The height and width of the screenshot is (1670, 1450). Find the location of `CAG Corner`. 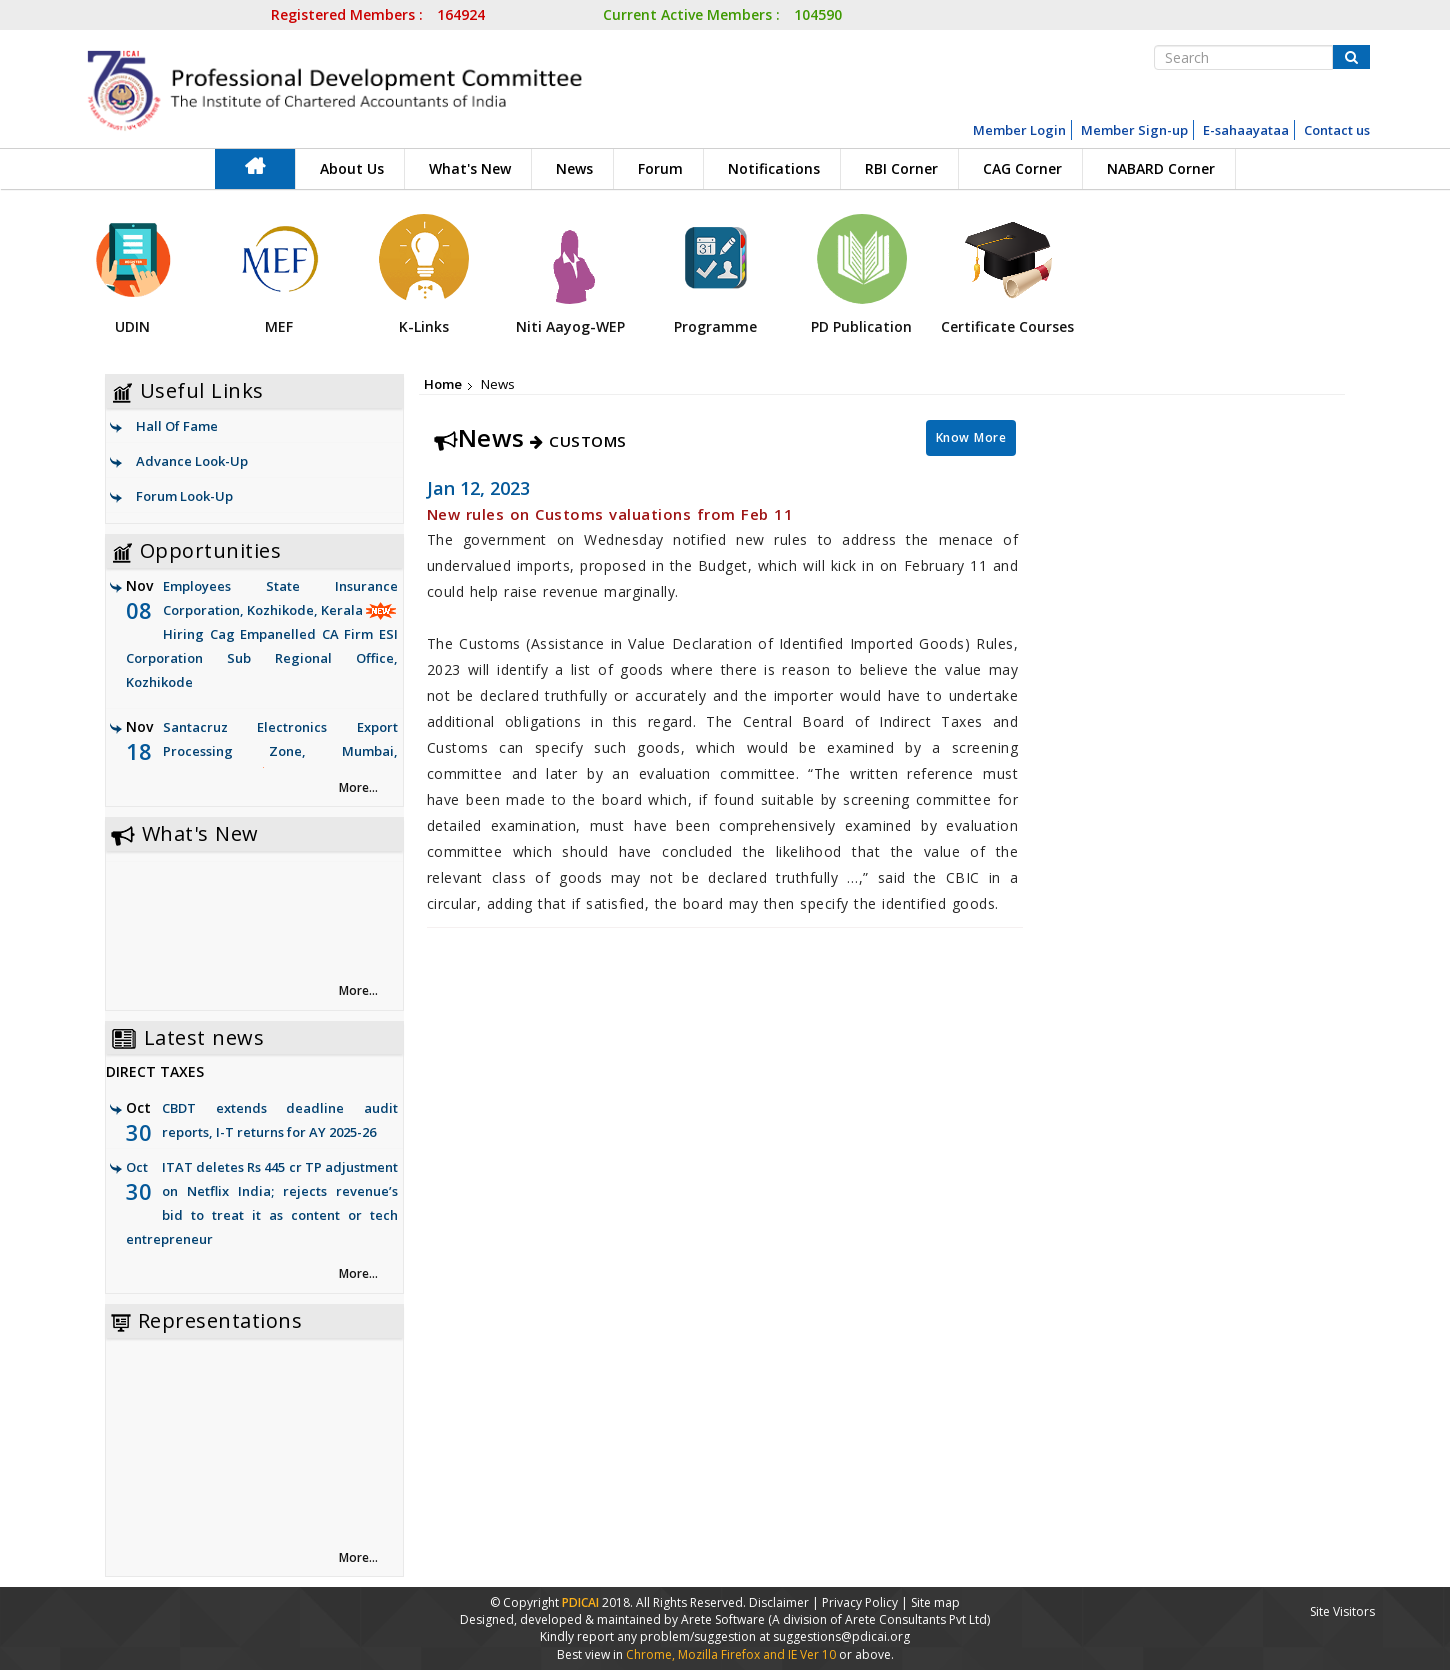

CAG Corner is located at coordinates (1022, 168).